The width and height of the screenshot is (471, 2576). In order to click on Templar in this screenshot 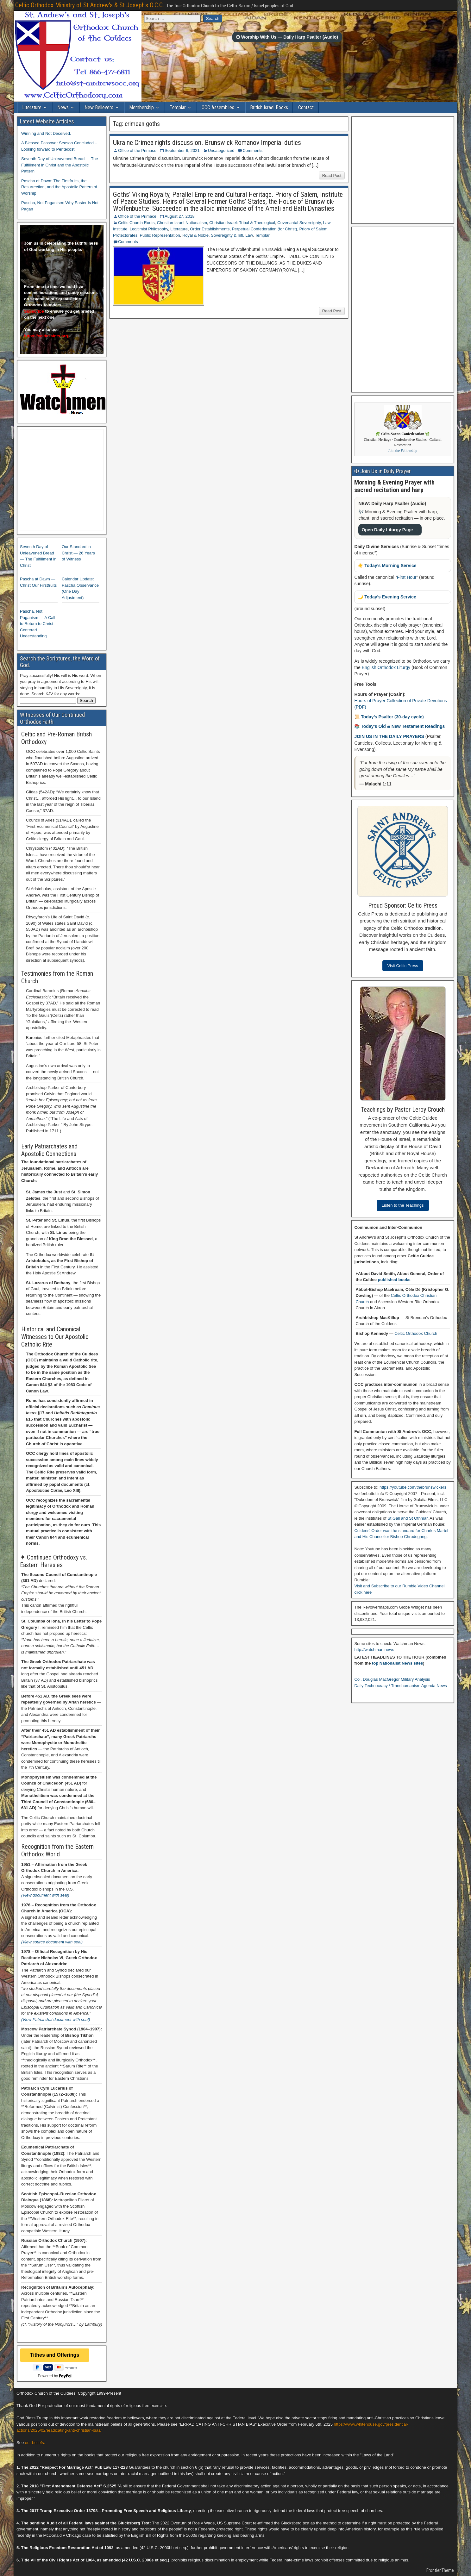, I will do `click(178, 107)`.